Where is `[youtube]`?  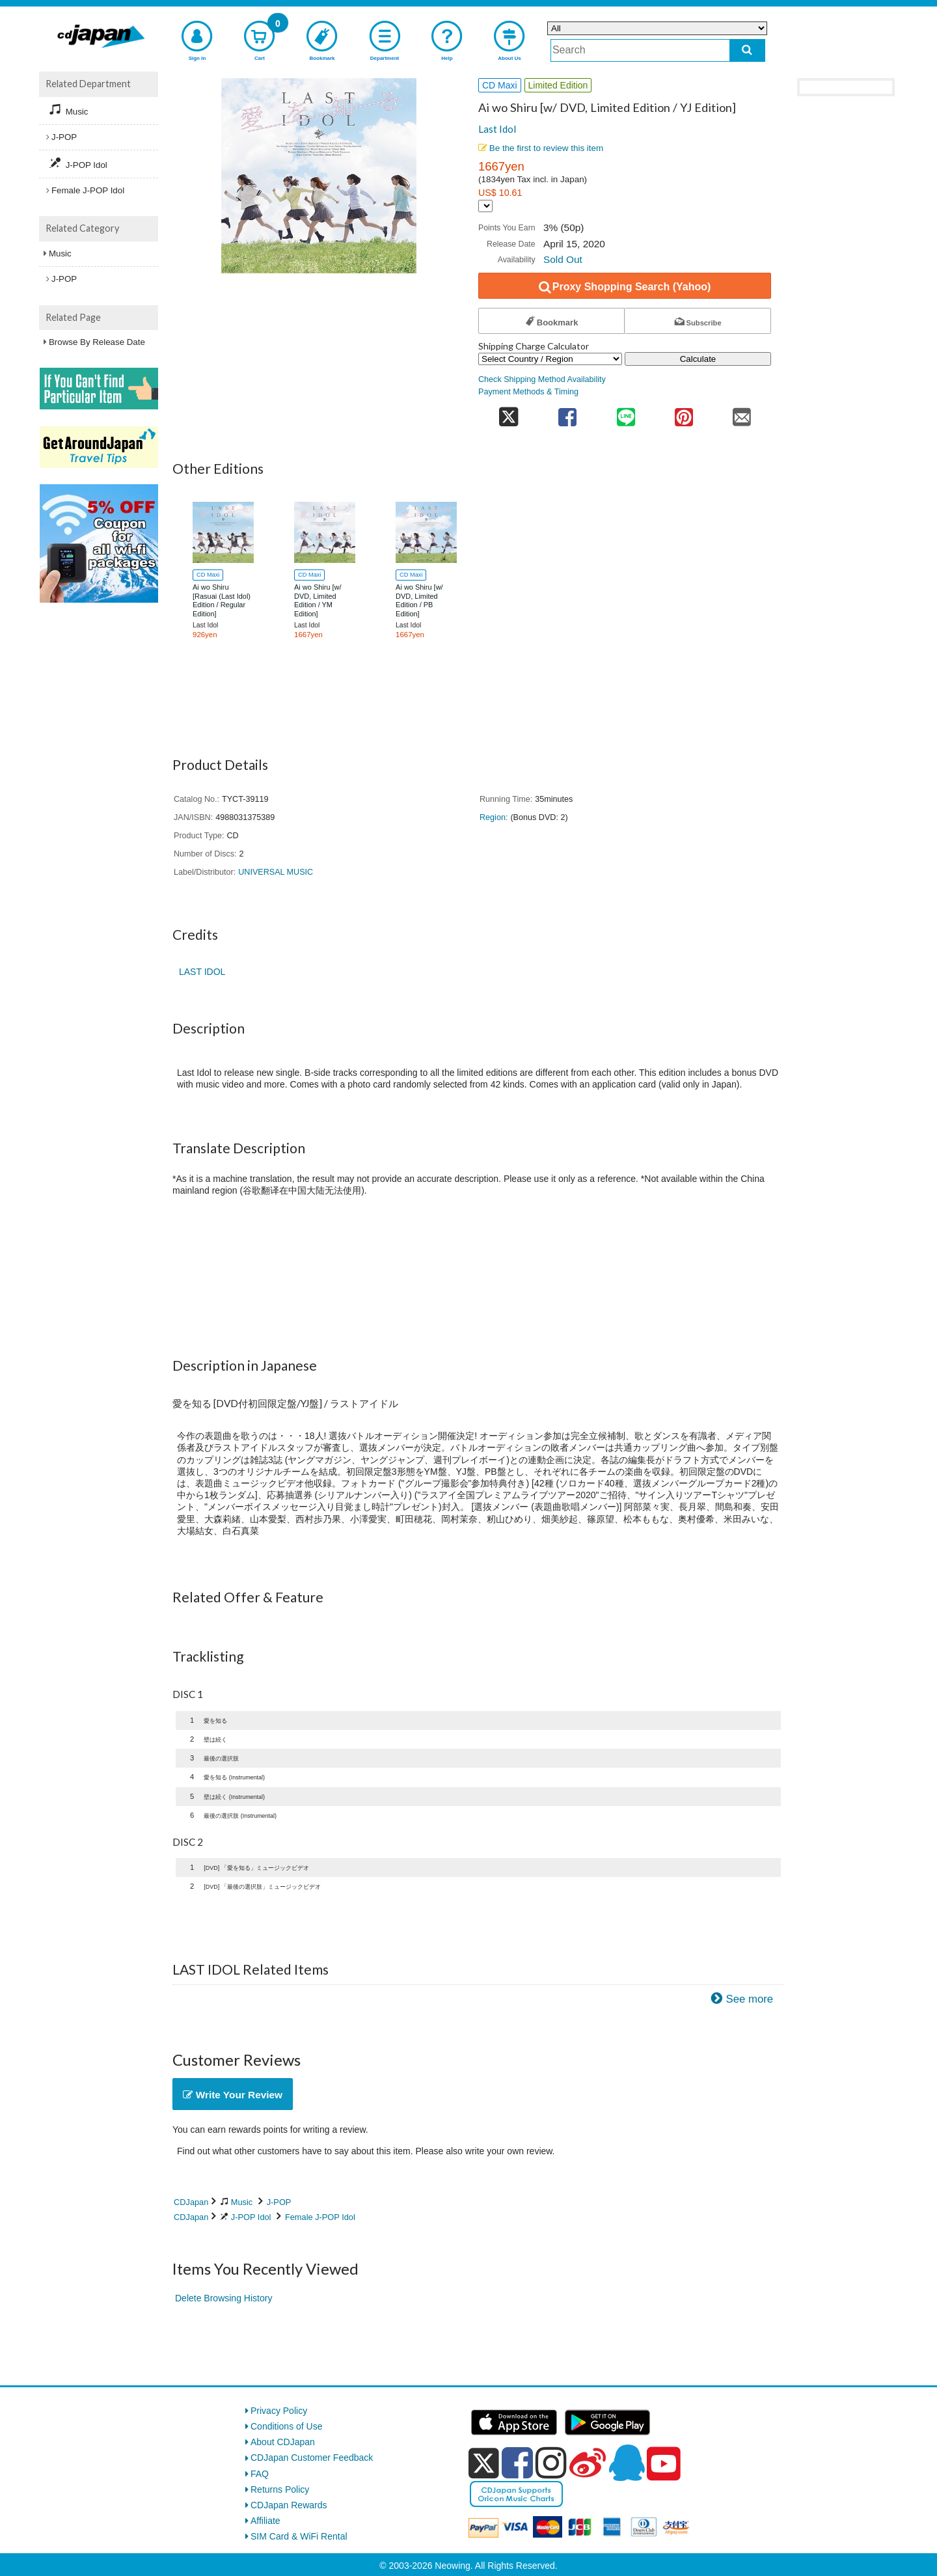 [youtube] is located at coordinates (664, 2464).